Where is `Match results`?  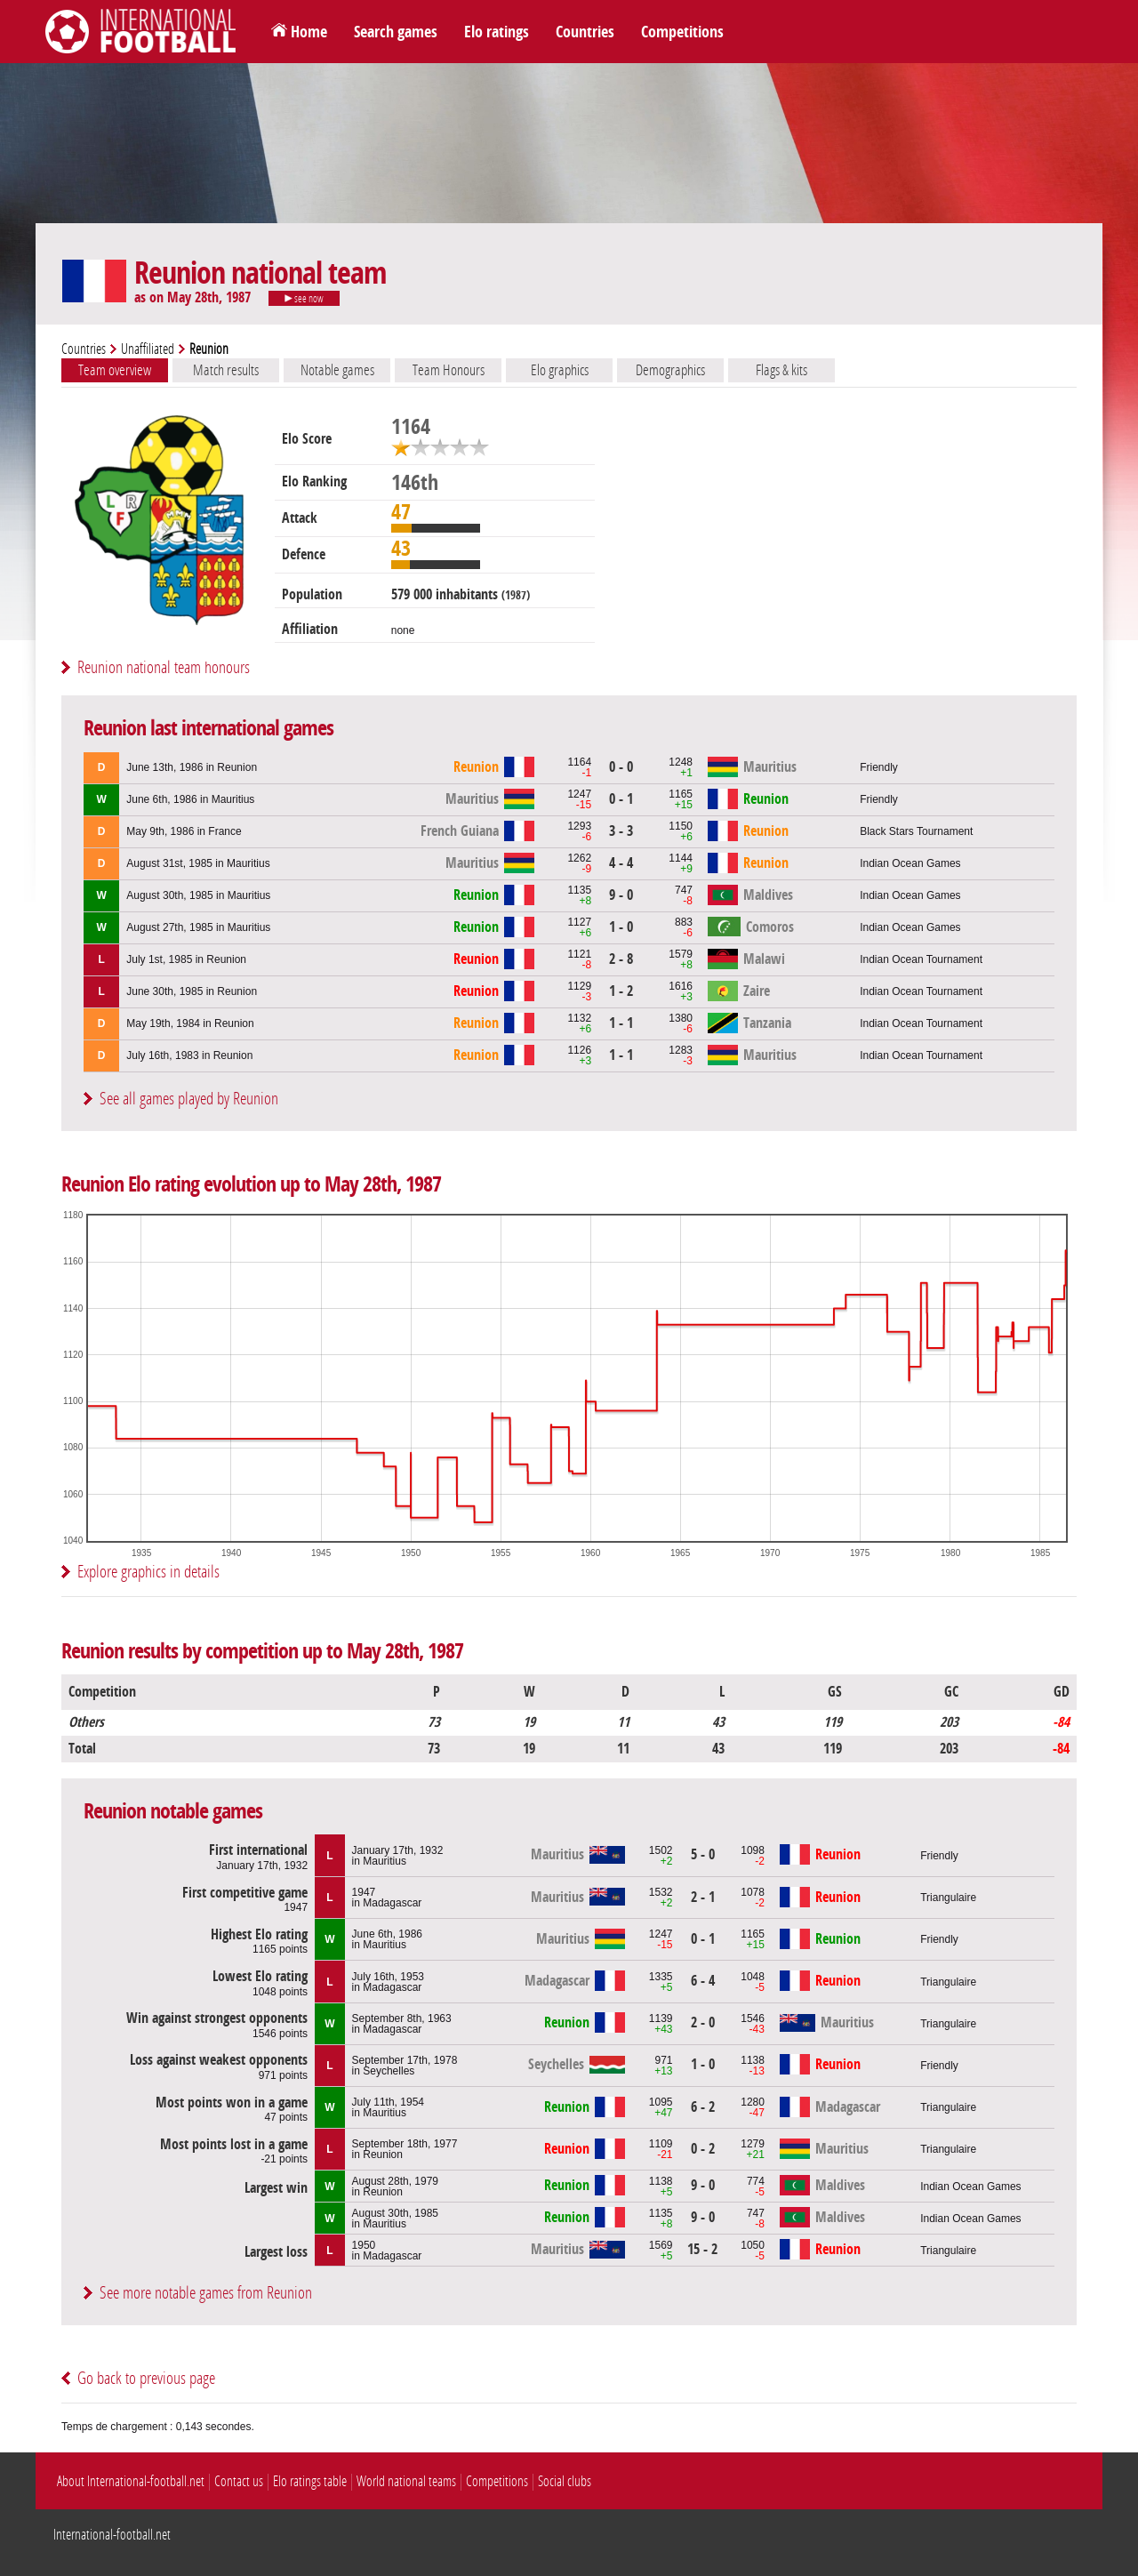
Match results is located at coordinates (226, 370).